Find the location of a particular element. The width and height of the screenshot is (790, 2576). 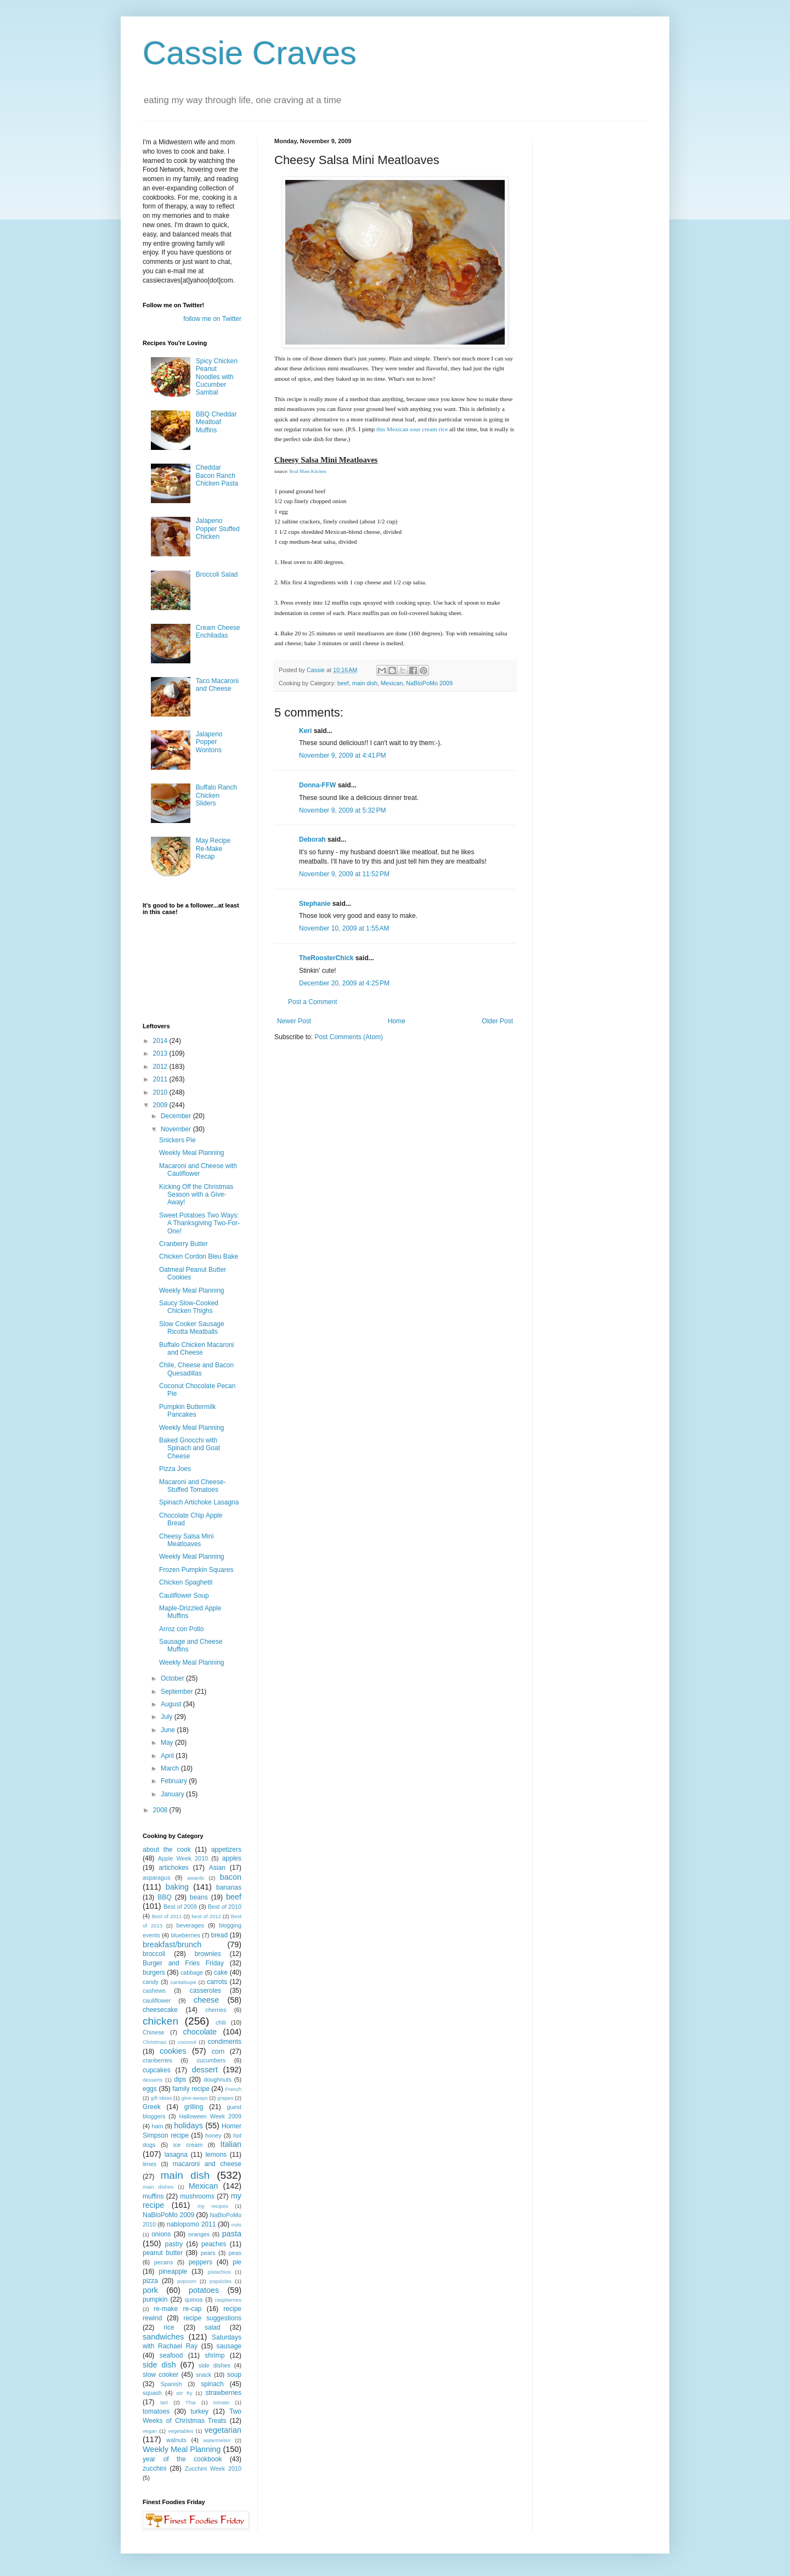

pie is located at coordinates (237, 2262).